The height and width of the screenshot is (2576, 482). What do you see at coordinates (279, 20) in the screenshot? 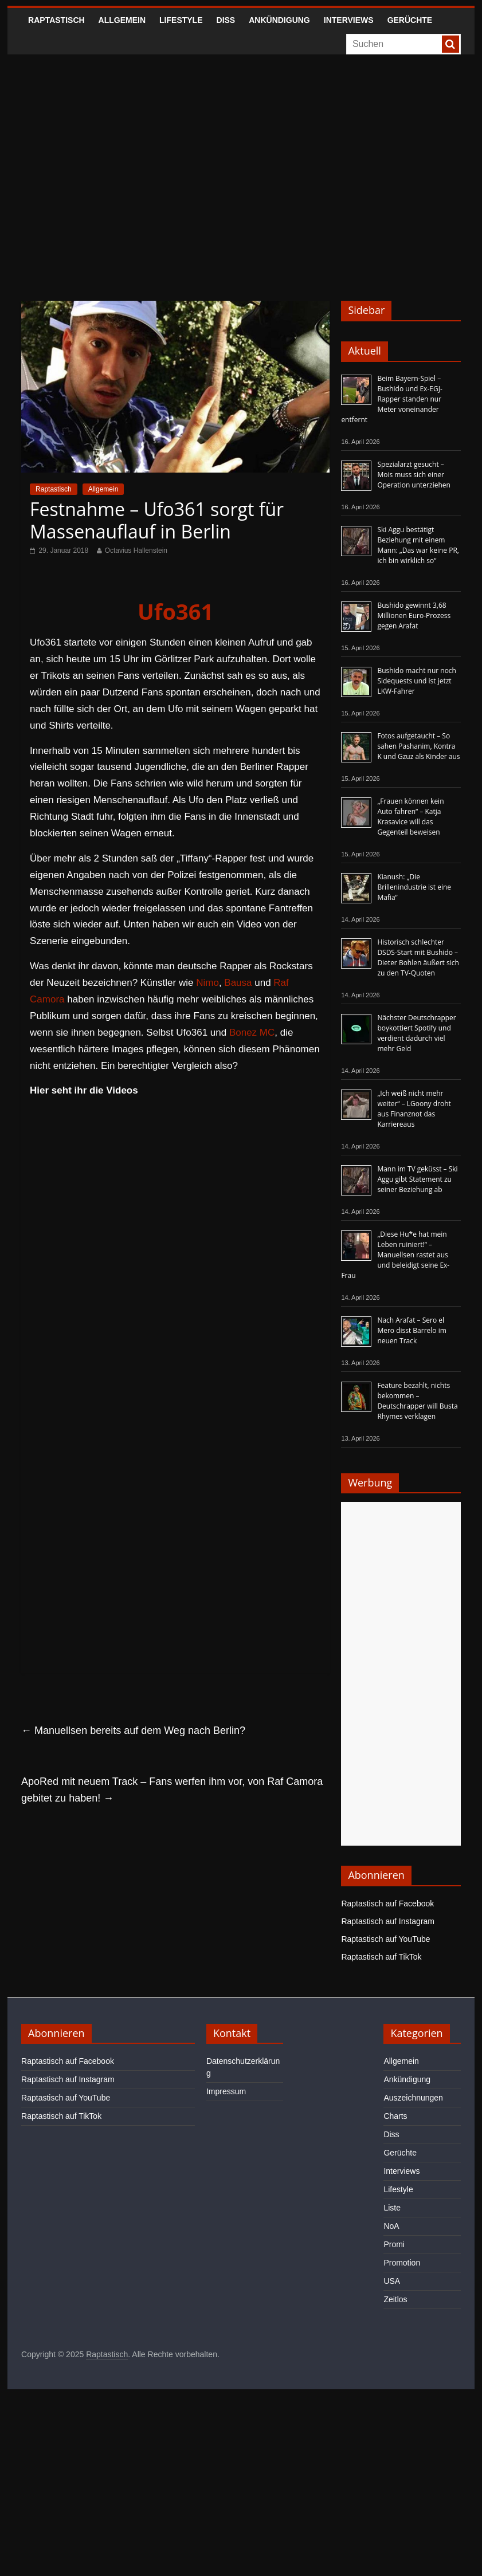
I see `Ankündigung` at bounding box center [279, 20].